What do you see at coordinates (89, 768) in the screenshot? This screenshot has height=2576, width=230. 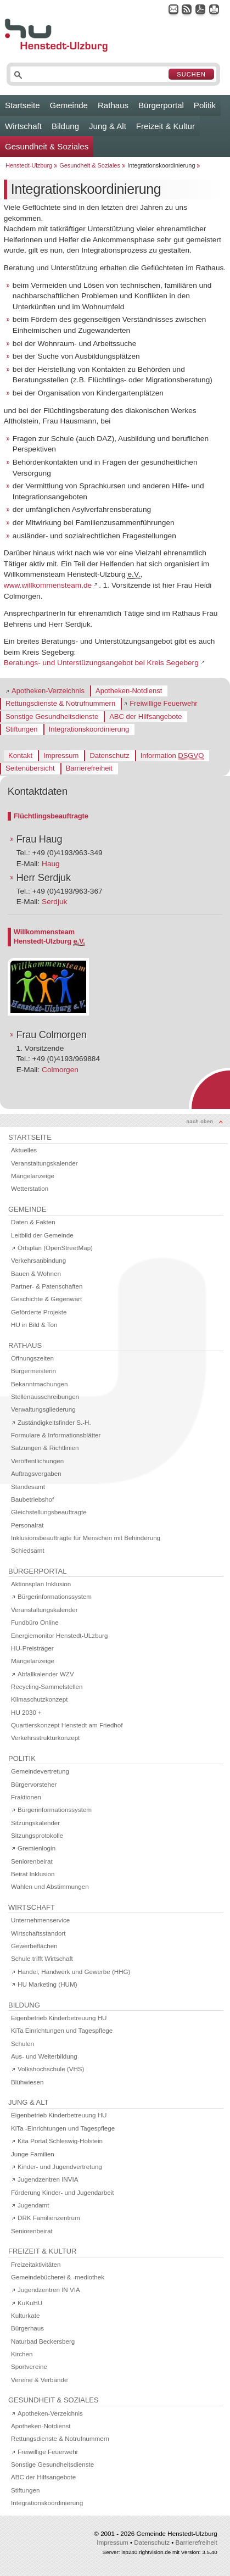 I see `Barrierefreiheit` at bounding box center [89, 768].